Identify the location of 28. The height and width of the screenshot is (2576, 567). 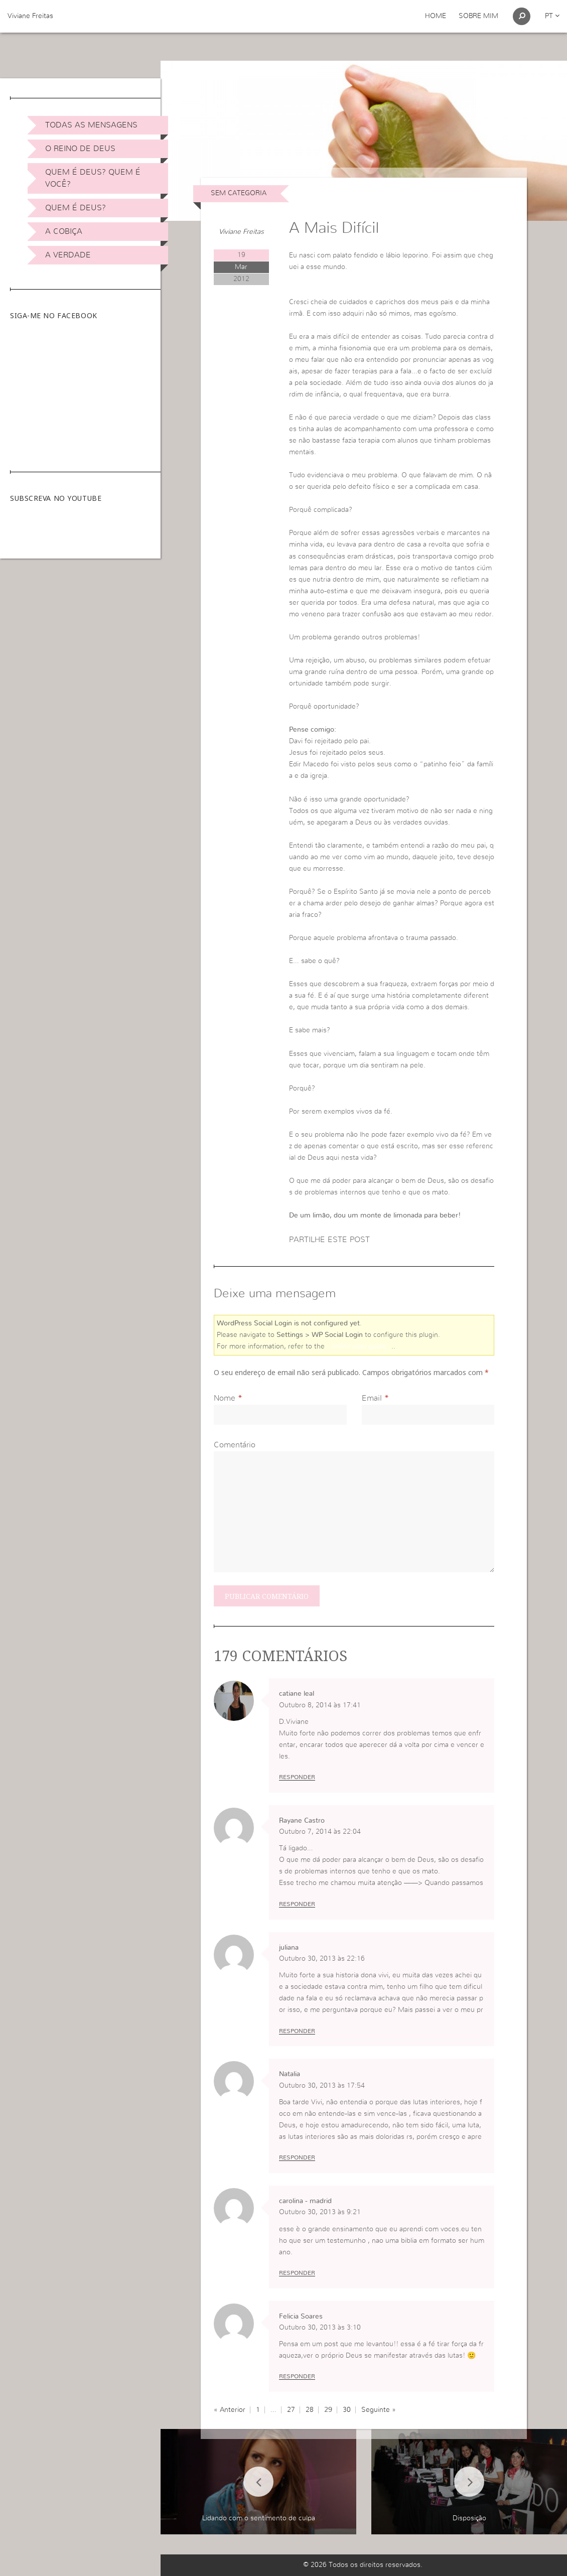
(310, 2409).